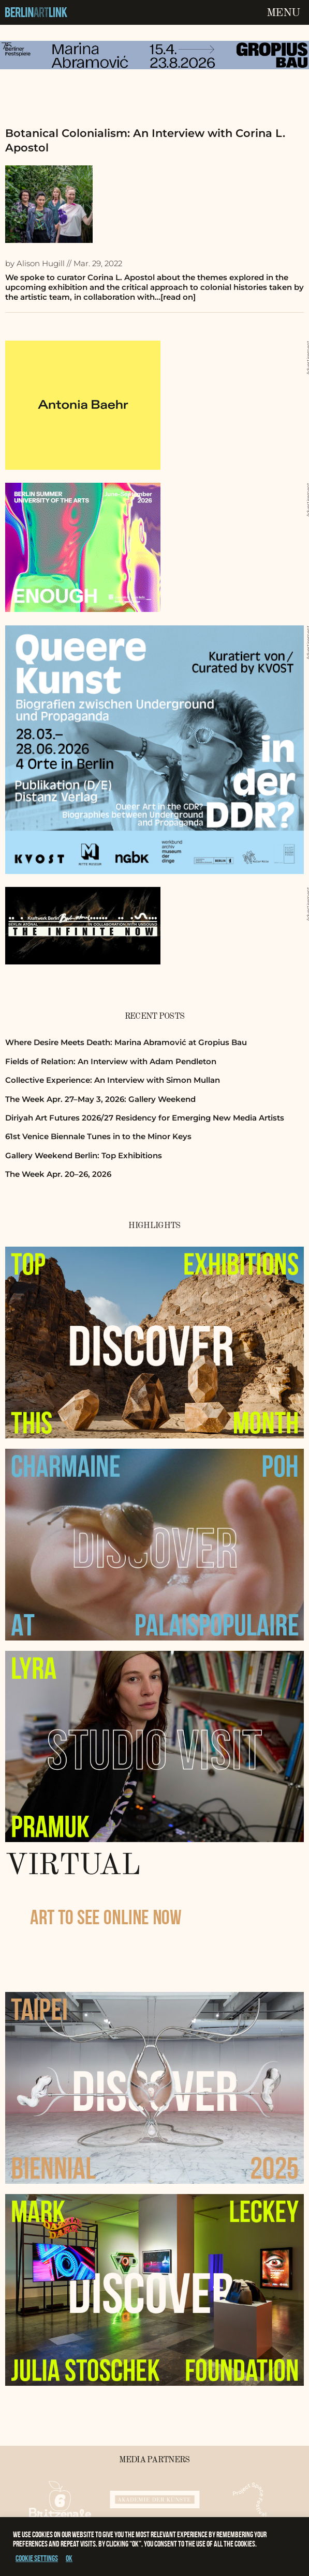  I want to click on The Week Apr. 20–26, 2026, so click(58, 1174).